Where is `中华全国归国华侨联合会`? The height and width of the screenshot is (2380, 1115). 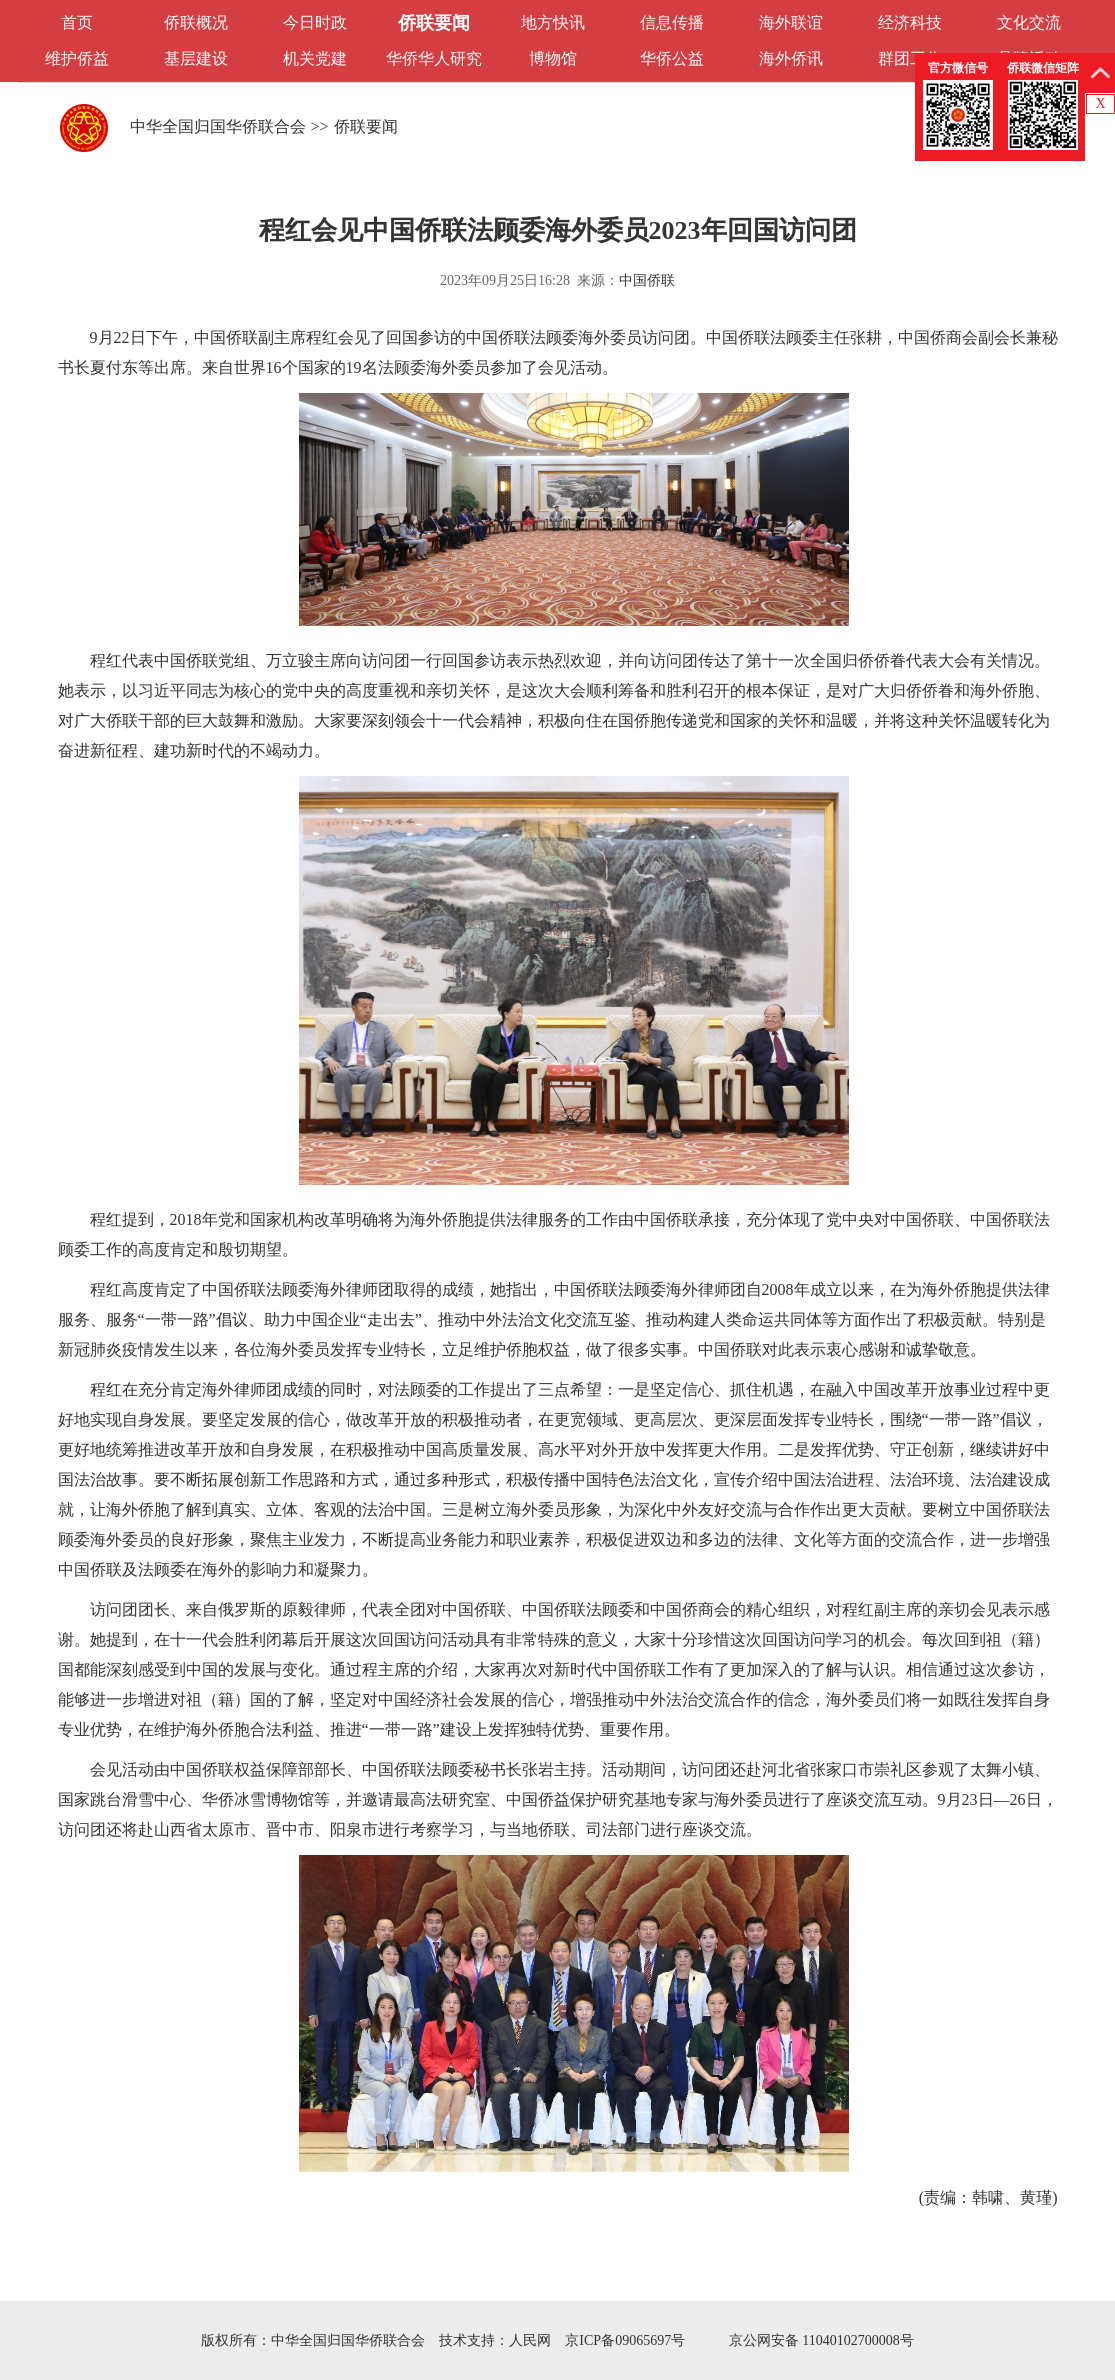
中华全国归国华侨联合会 is located at coordinates (218, 126).